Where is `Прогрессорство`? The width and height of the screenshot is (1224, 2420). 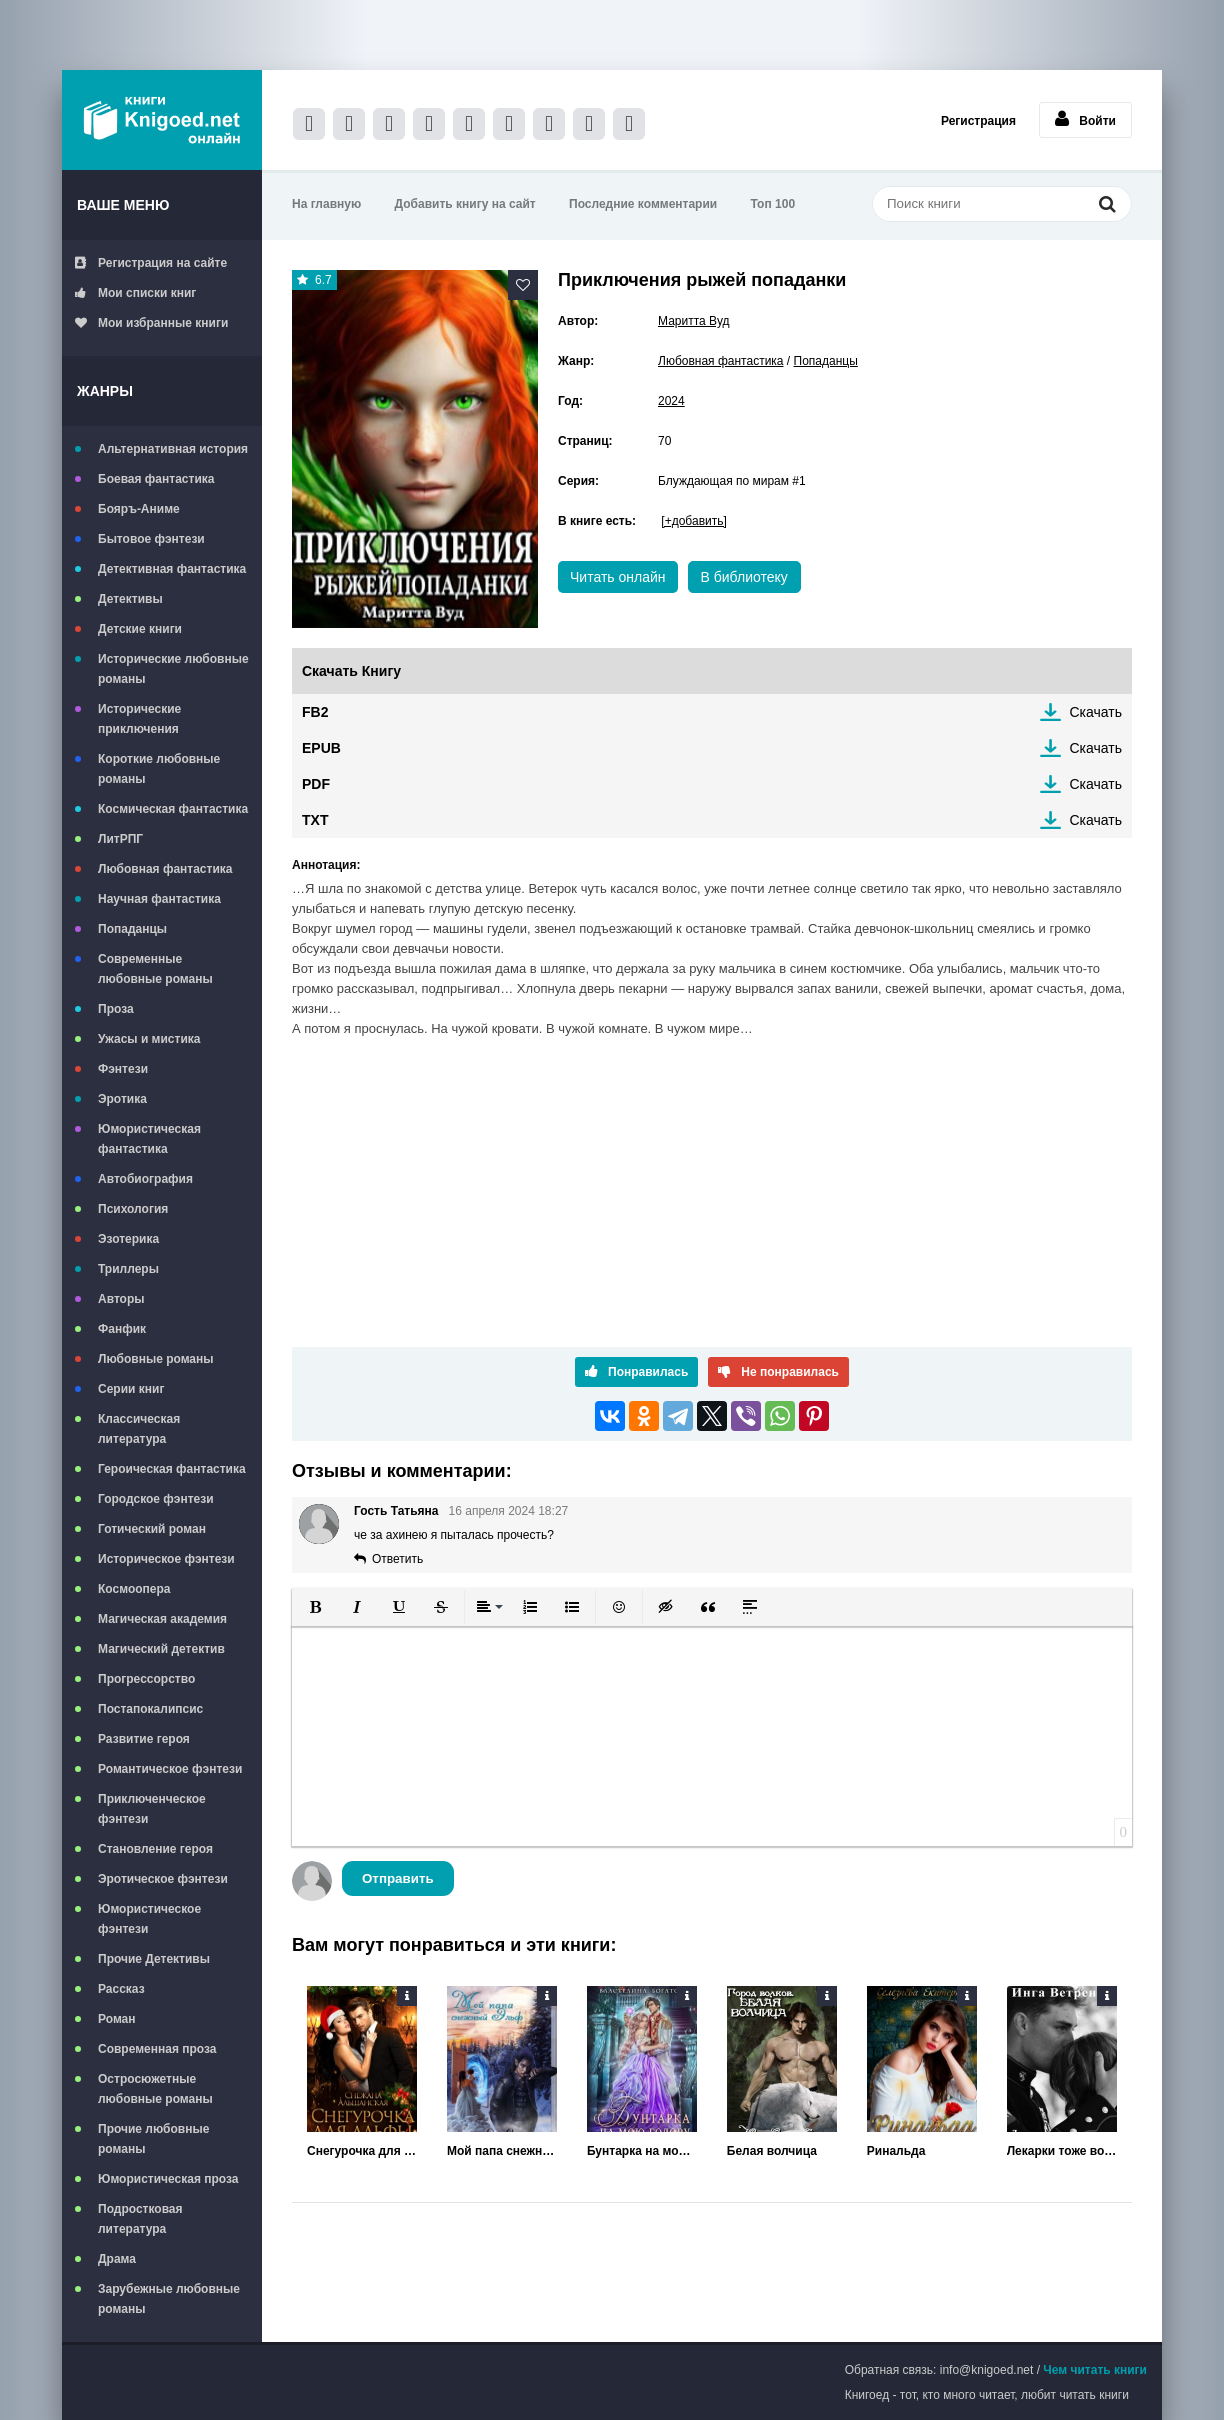
Прогрессорство is located at coordinates (146, 1679).